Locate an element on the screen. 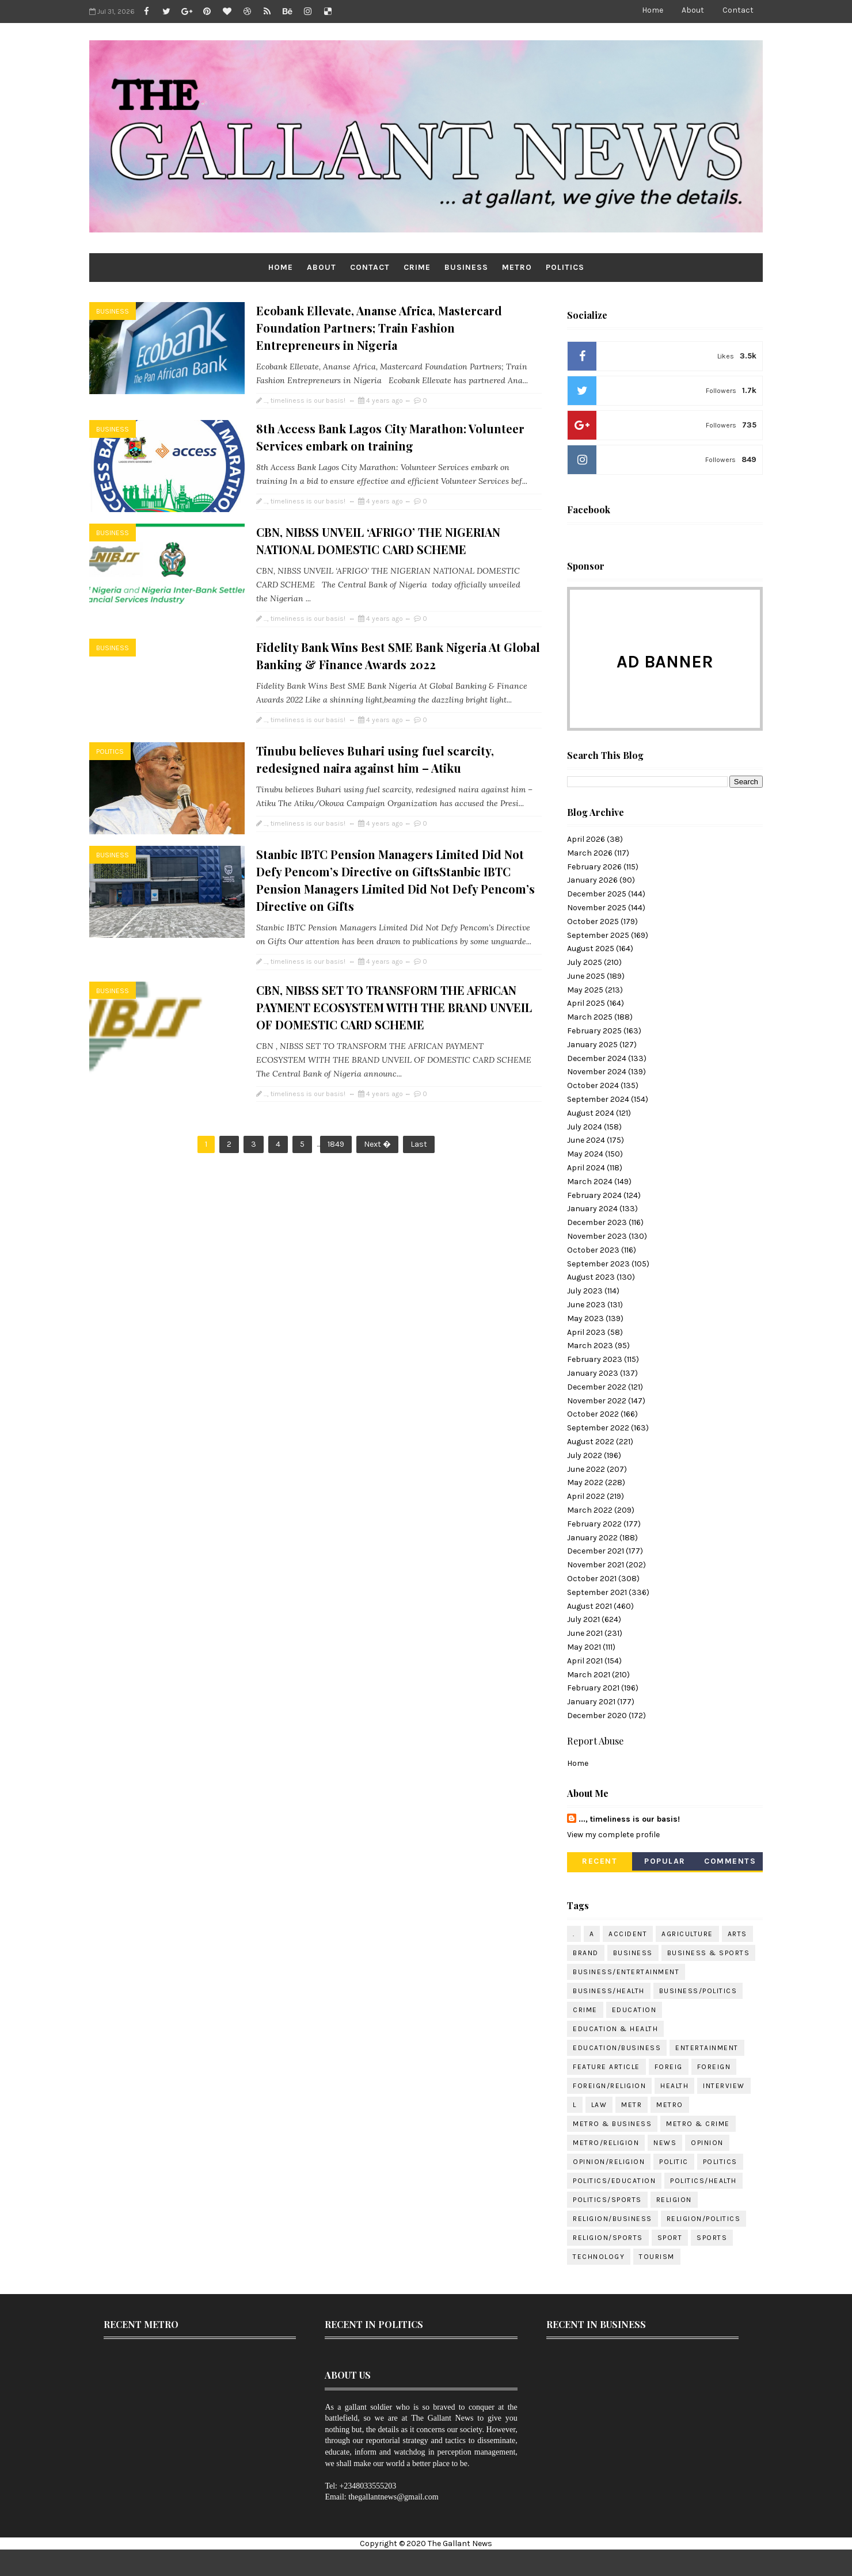 The image size is (852, 2576). FOREIGN is located at coordinates (714, 2067).